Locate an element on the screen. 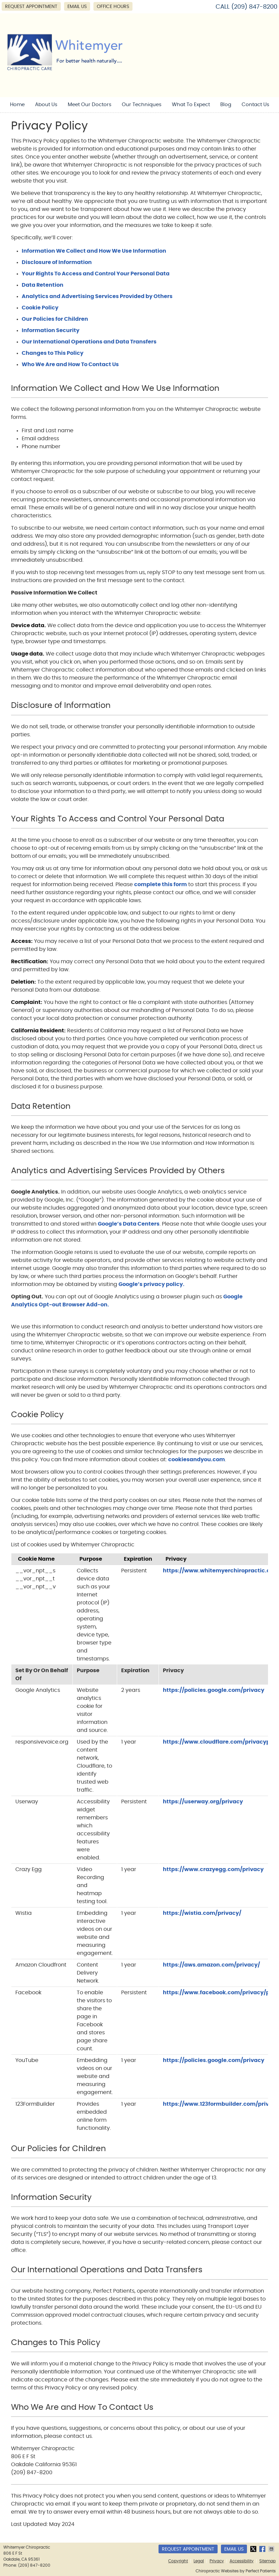 The image size is (279, 2576). Home is located at coordinates (17, 104).